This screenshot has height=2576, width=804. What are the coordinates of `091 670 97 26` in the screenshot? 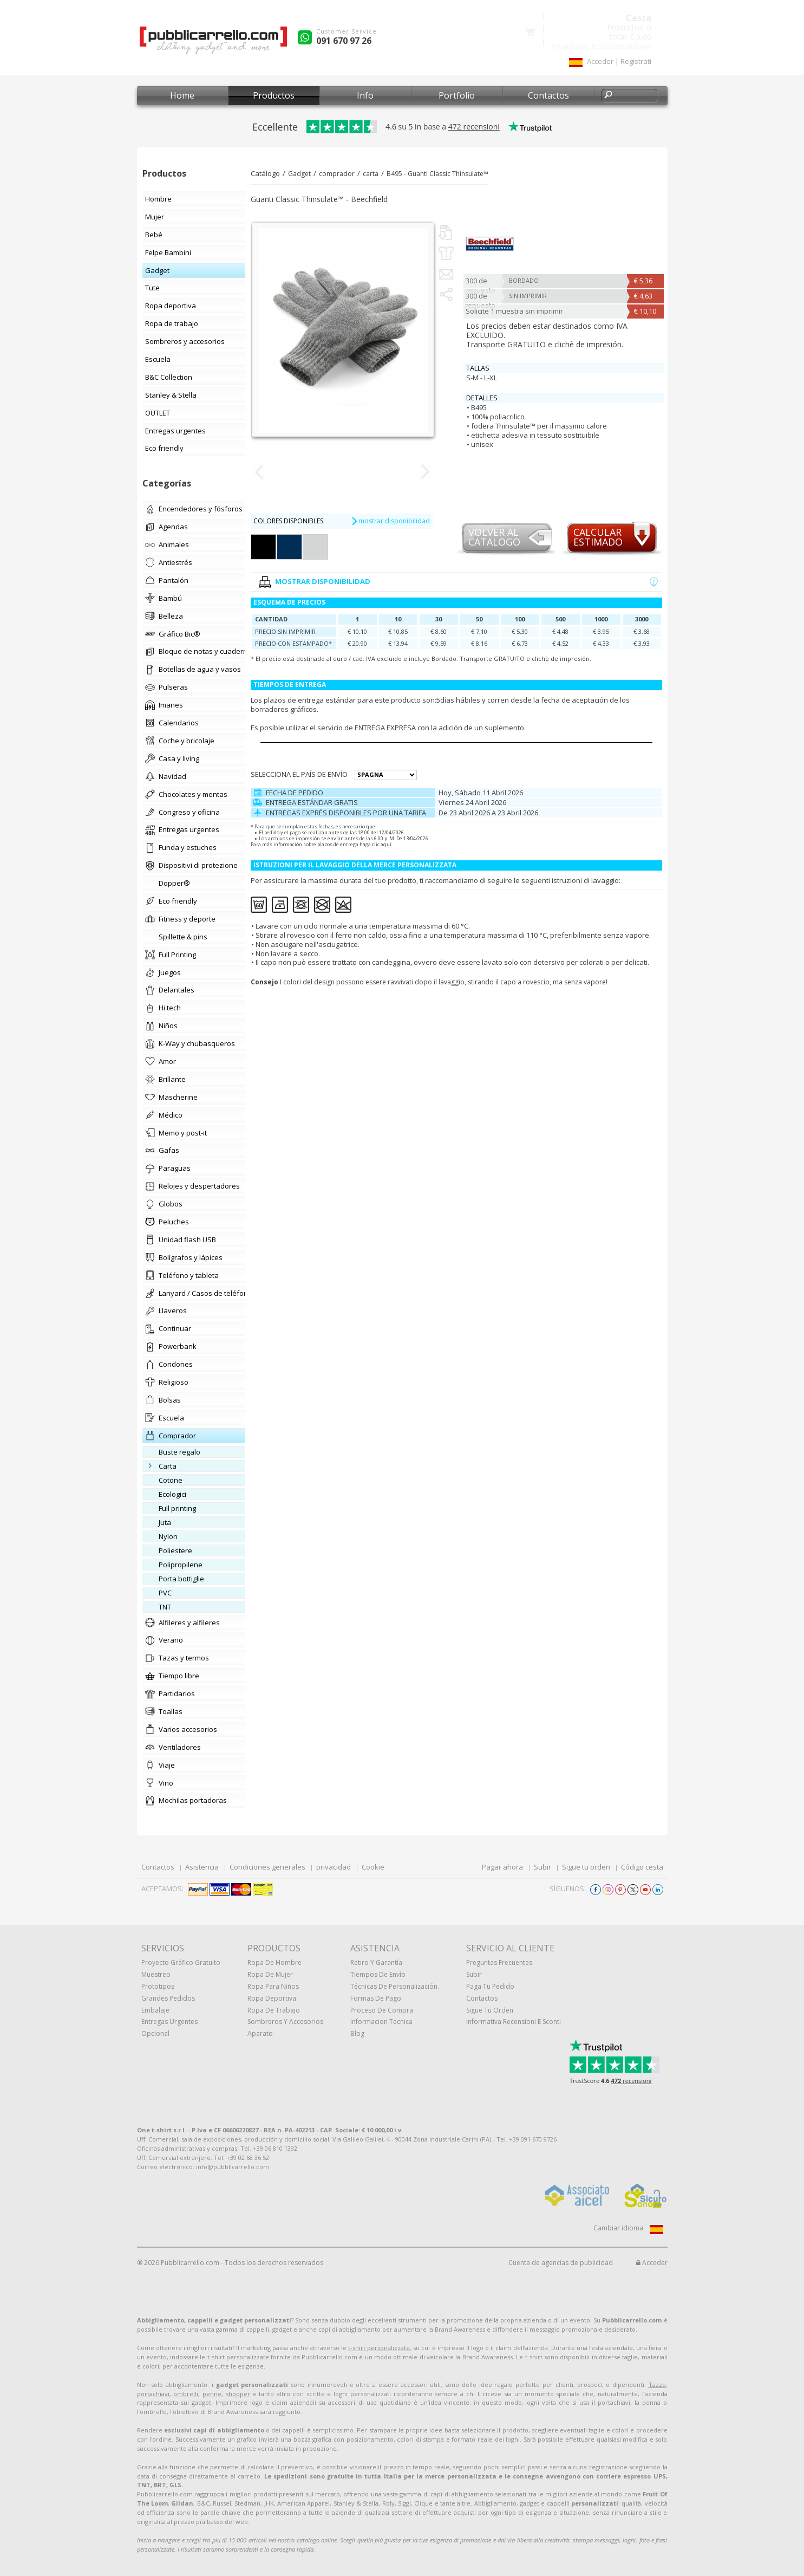 It's located at (343, 41).